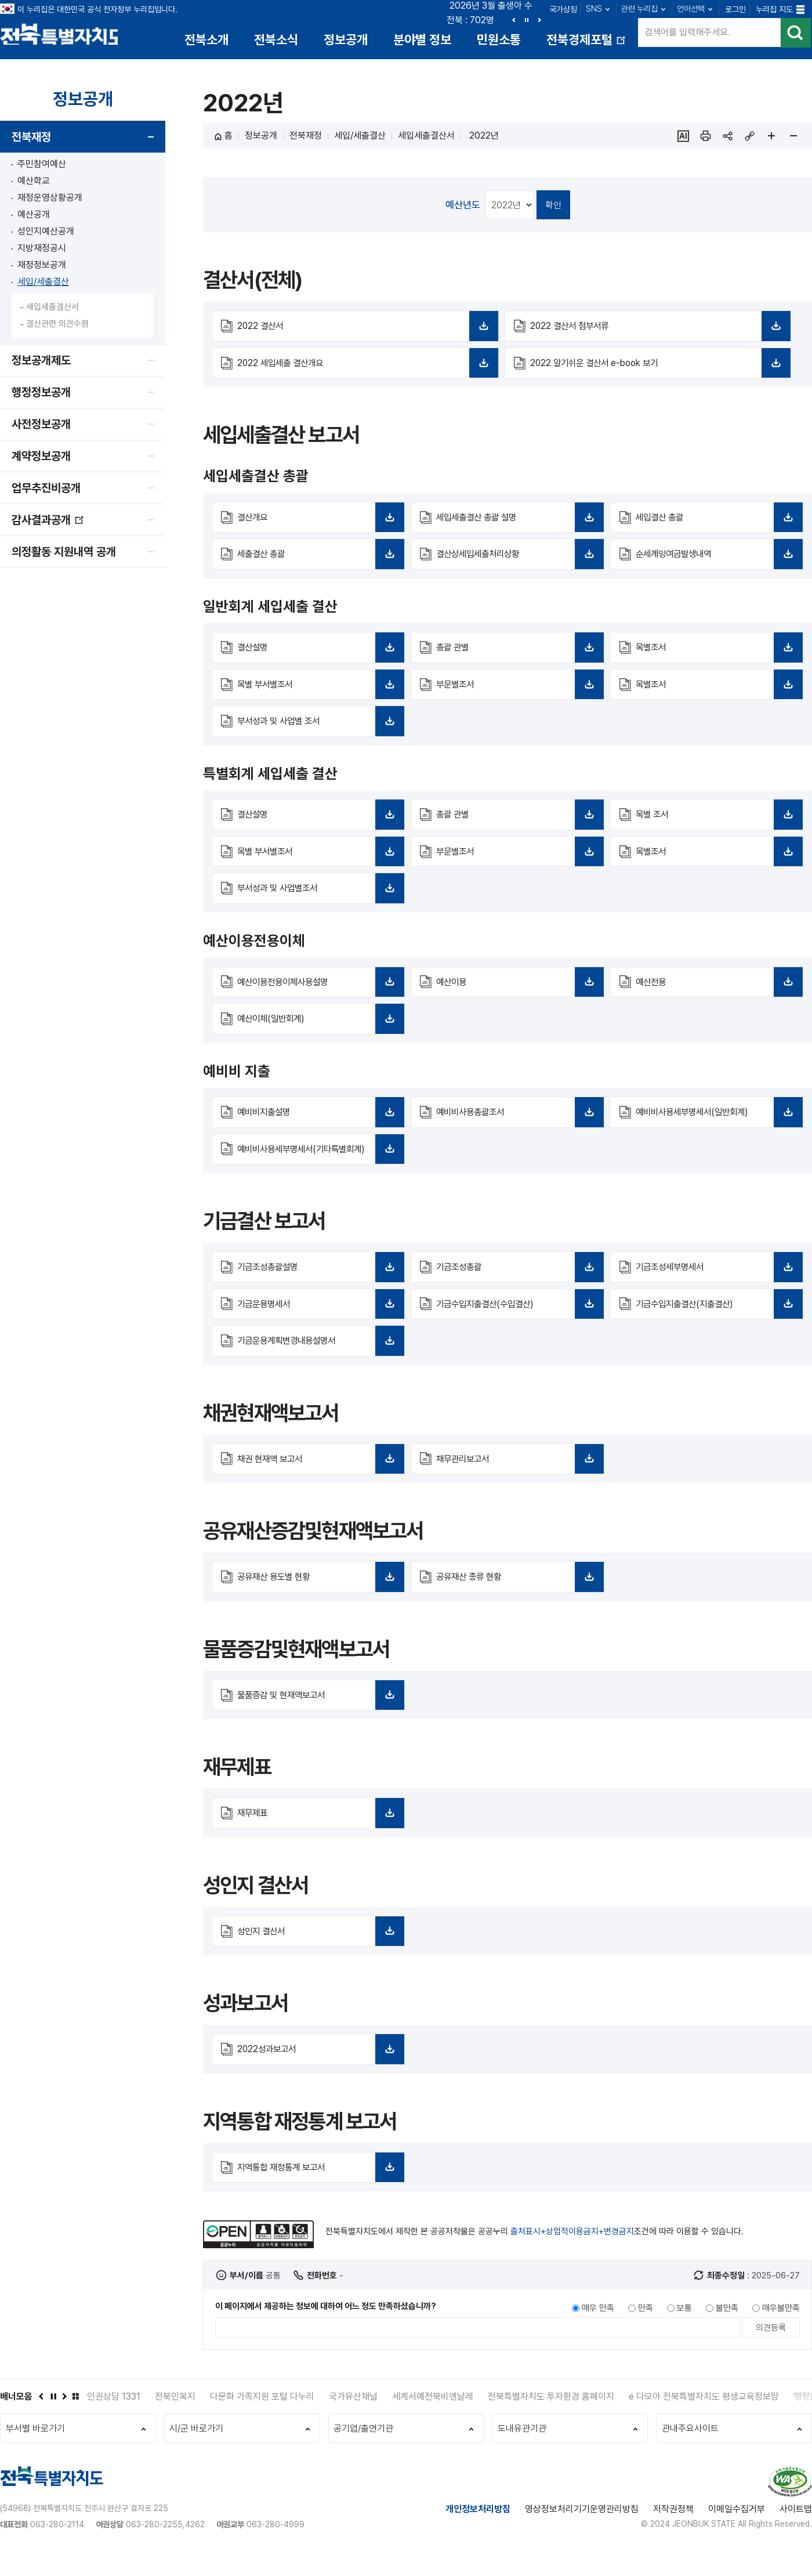  I want to click on 사전정보공개, so click(41, 426).